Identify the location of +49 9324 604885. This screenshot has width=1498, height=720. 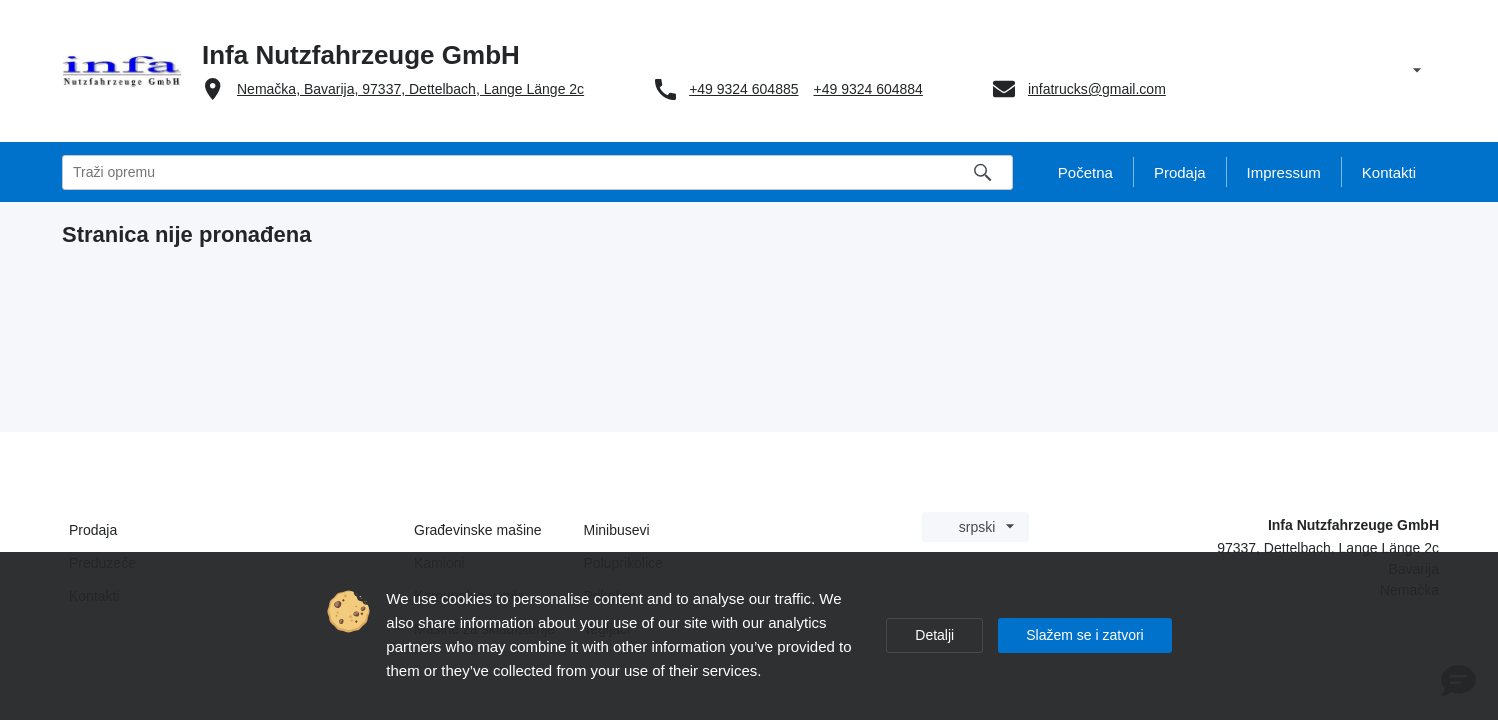
(743, 89).